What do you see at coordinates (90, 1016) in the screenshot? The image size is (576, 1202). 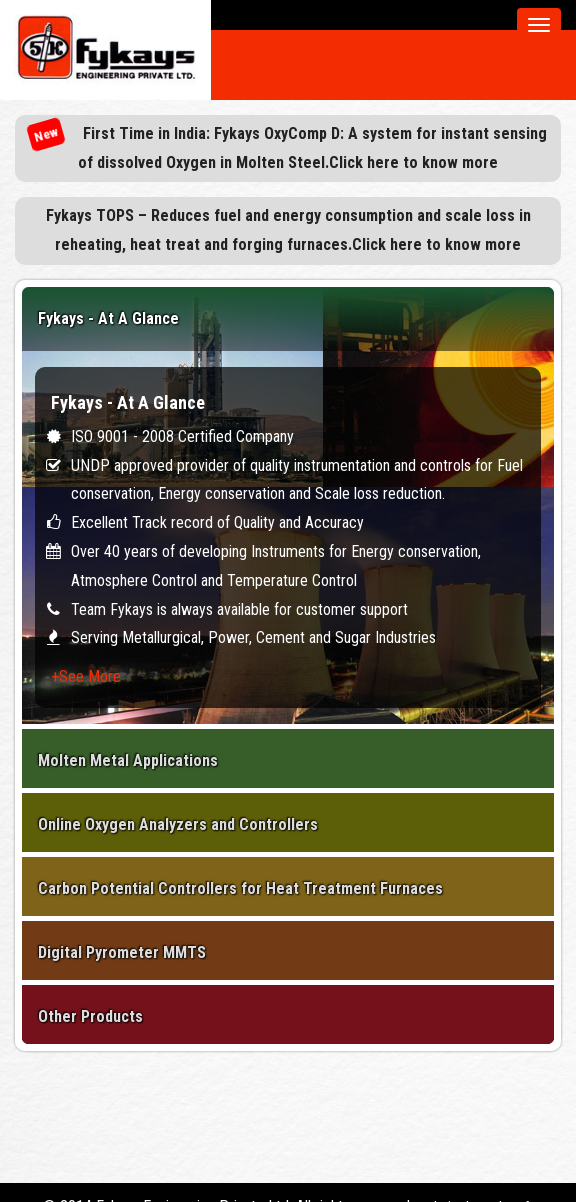 I see `Other Products` at bounding box center [90, 1016].